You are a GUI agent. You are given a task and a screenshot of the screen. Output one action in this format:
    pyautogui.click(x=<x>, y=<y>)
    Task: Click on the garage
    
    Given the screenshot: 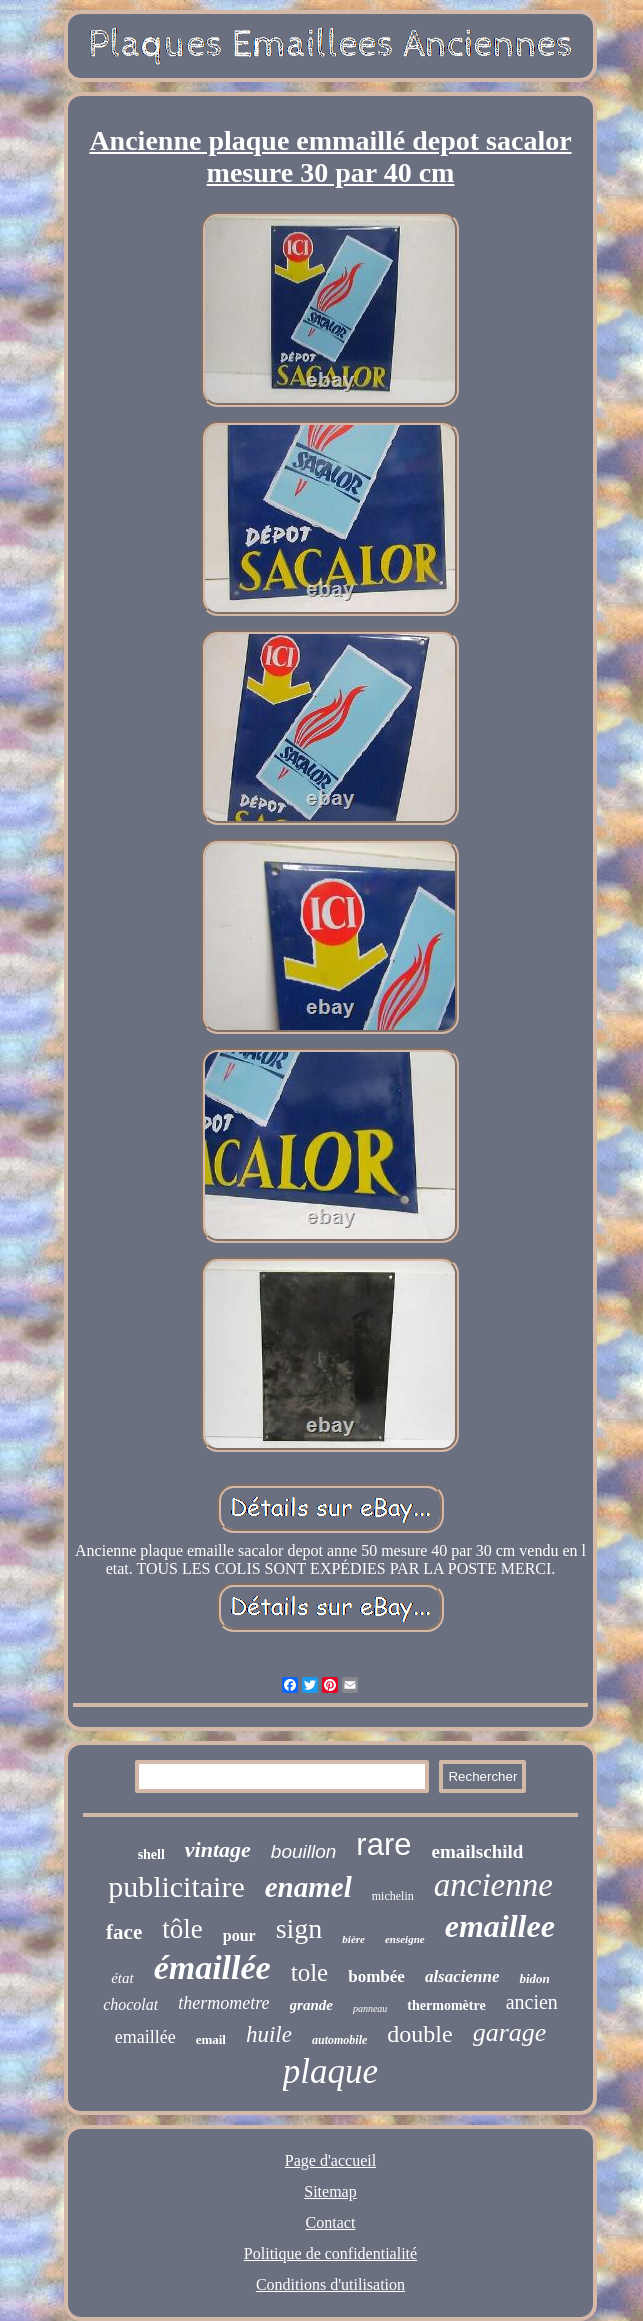 What is the action you would take?
    pyautogui.click(x=510, y=2032)
    